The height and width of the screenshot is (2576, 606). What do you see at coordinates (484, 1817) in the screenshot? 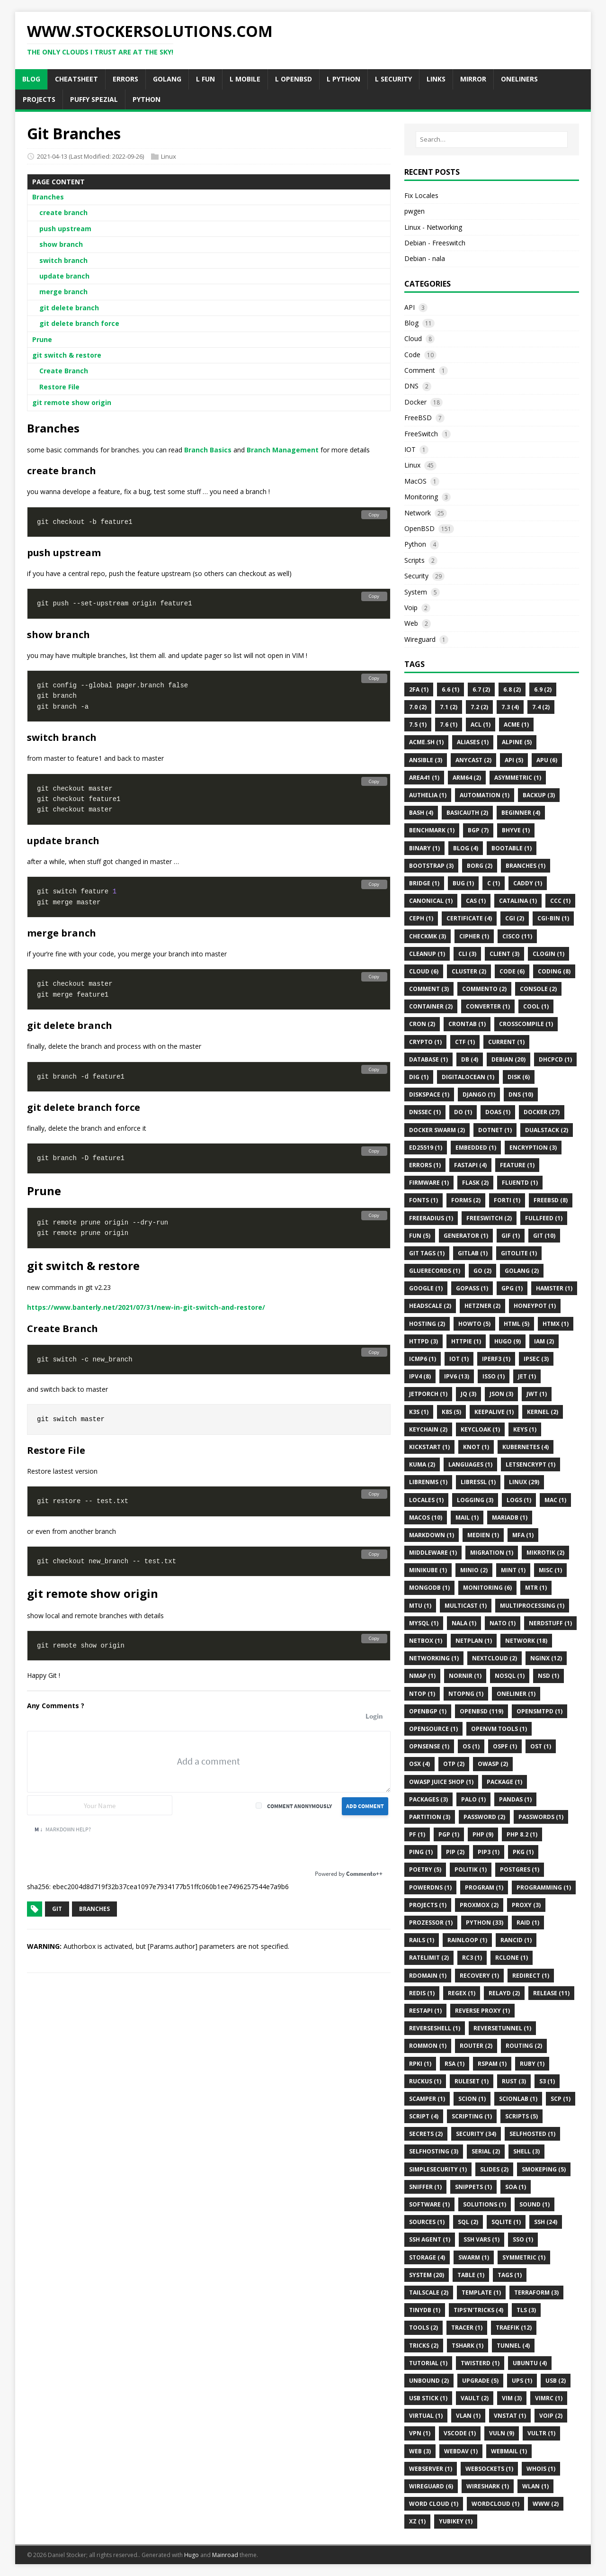
I see `Password (2)` at bounding box center [484, 1817].